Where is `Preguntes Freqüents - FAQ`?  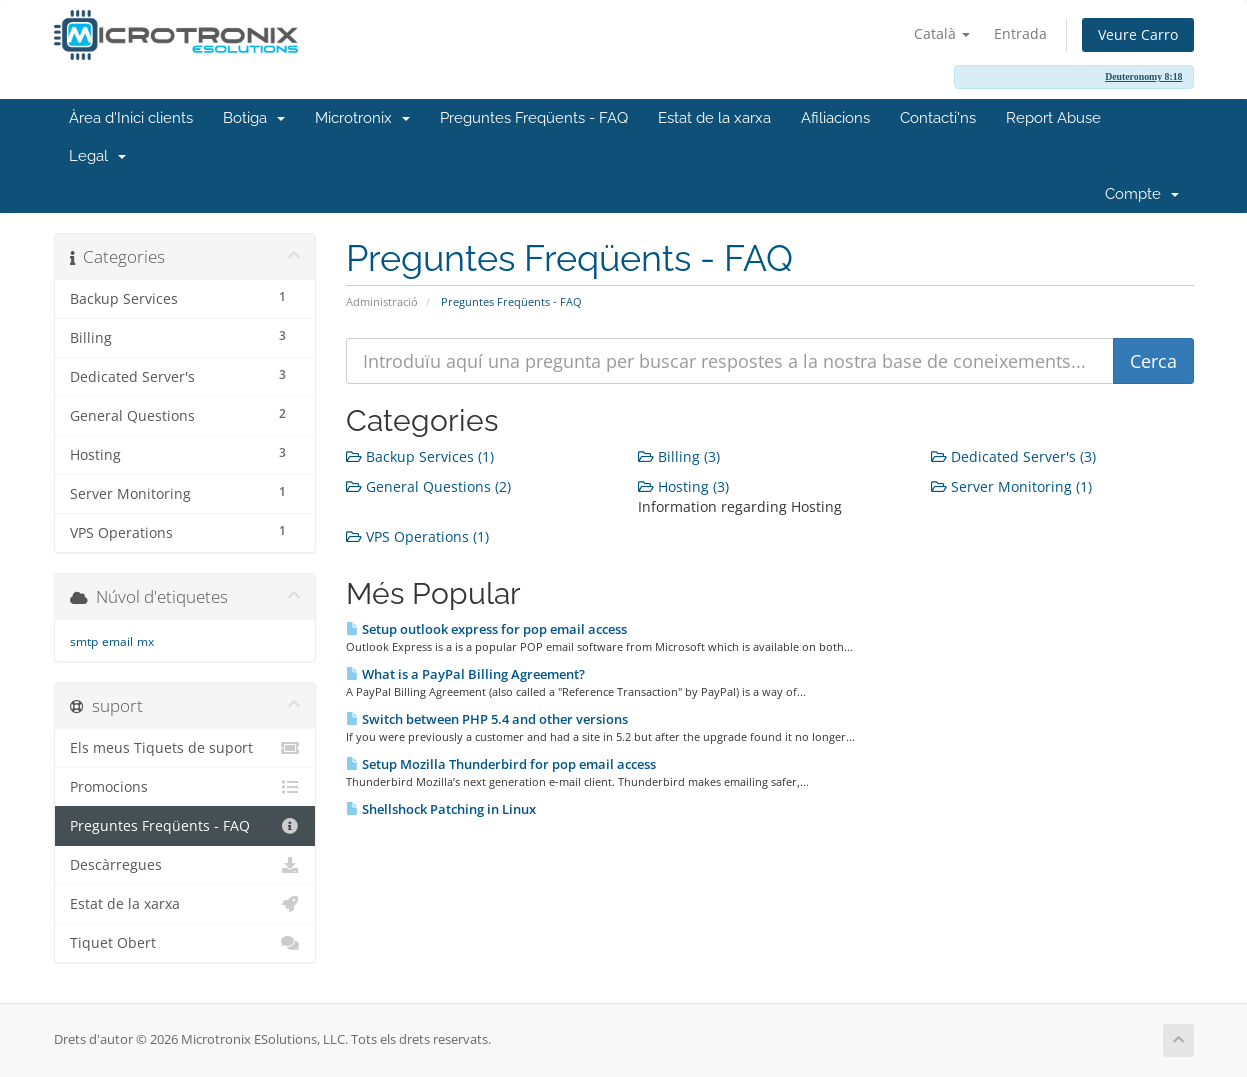
Preguntes Freqüents - FAQ is located at coordinates (534, 118).